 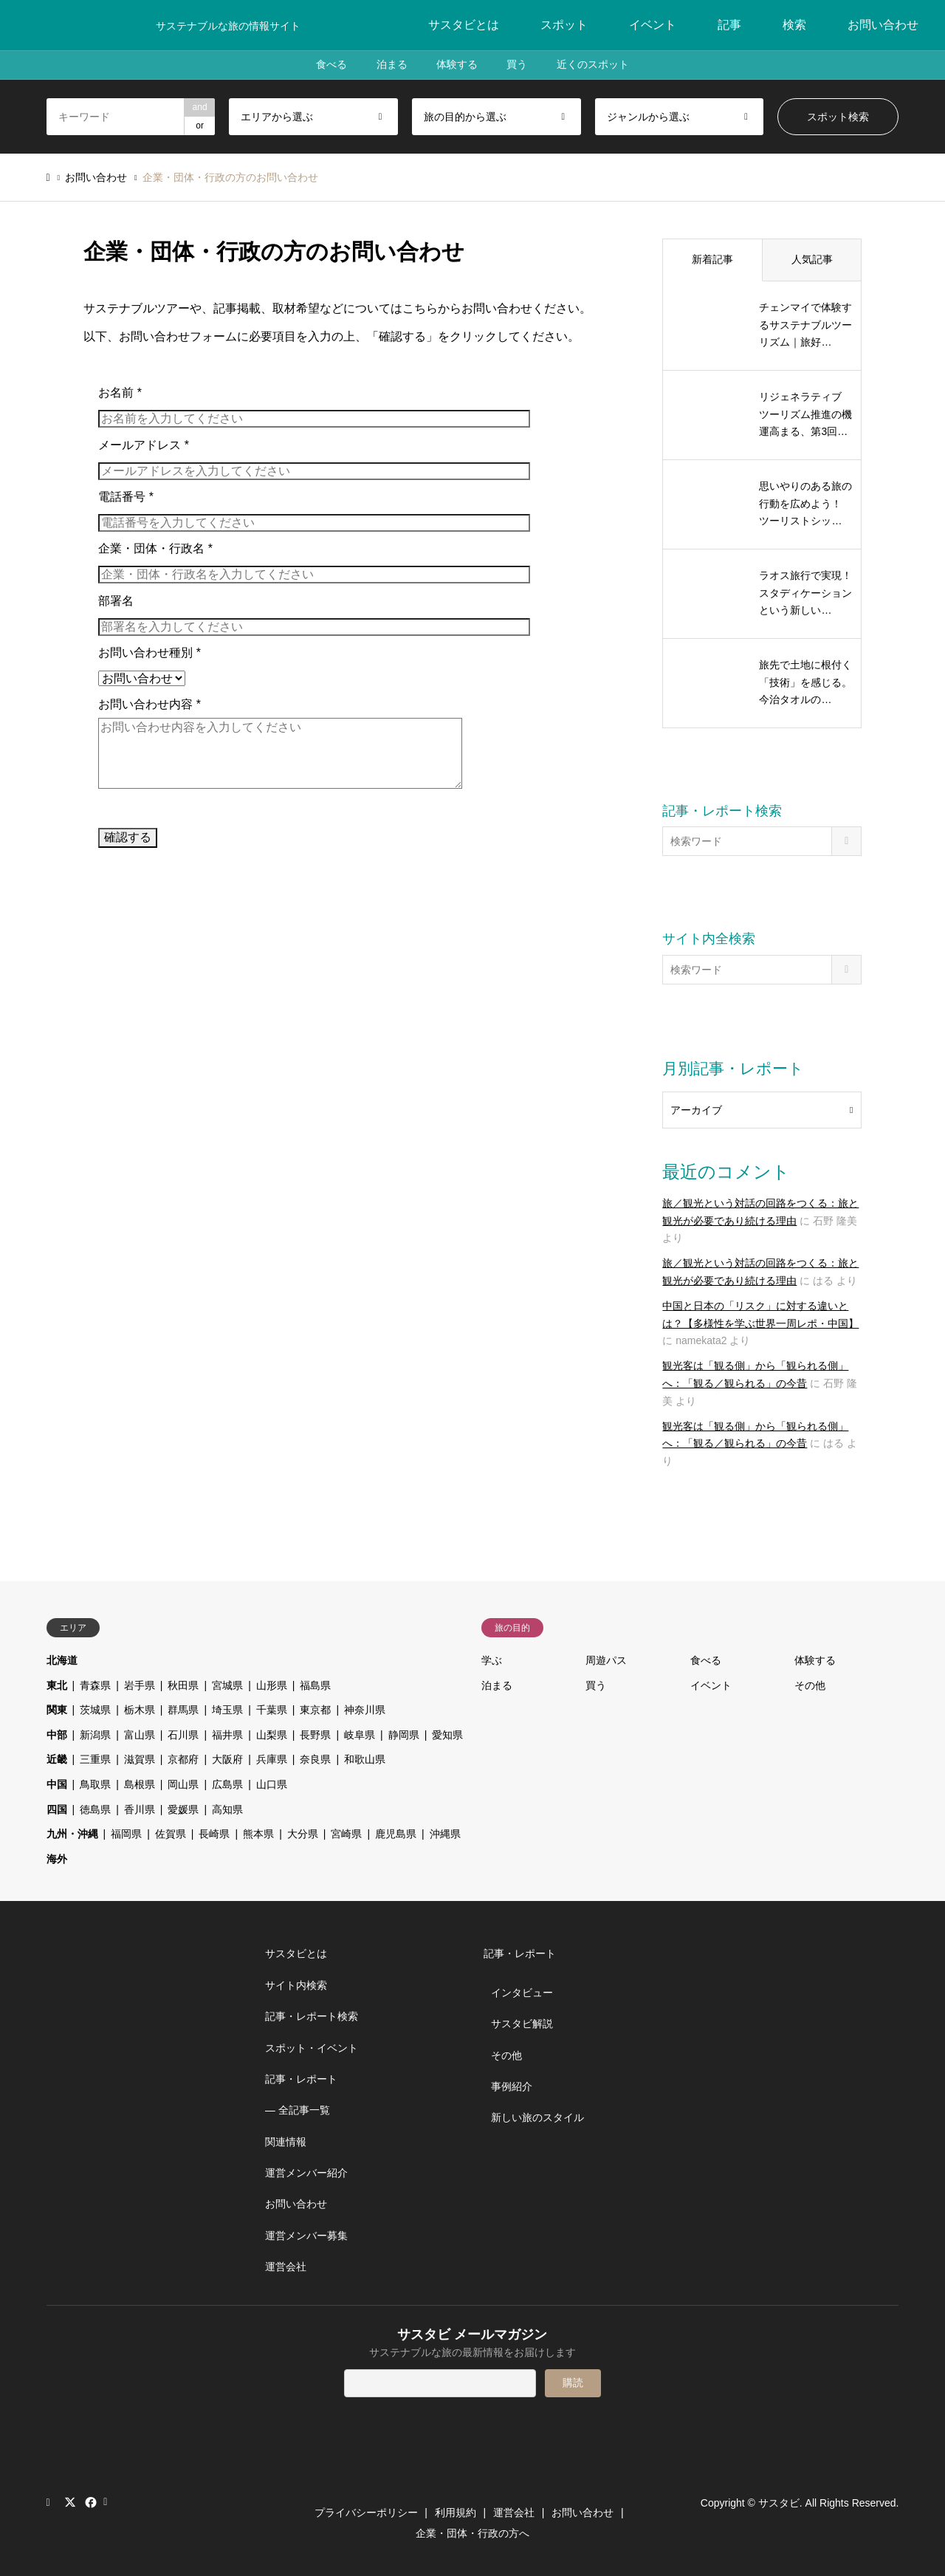 I want to click on 沖縄県, so click(x=445, y=1834).